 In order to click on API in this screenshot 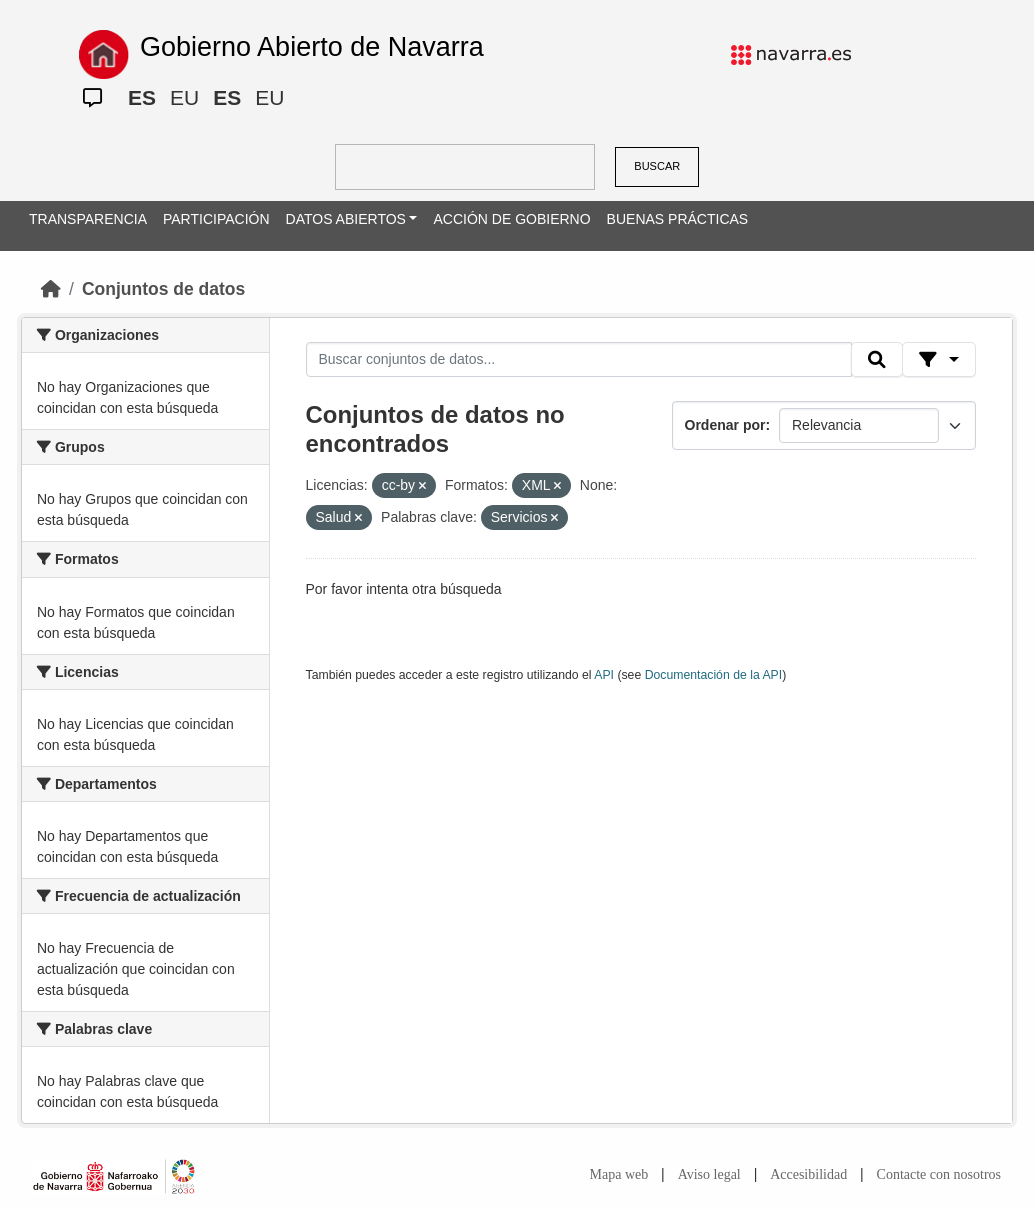, I will do `click(604, 675)`.